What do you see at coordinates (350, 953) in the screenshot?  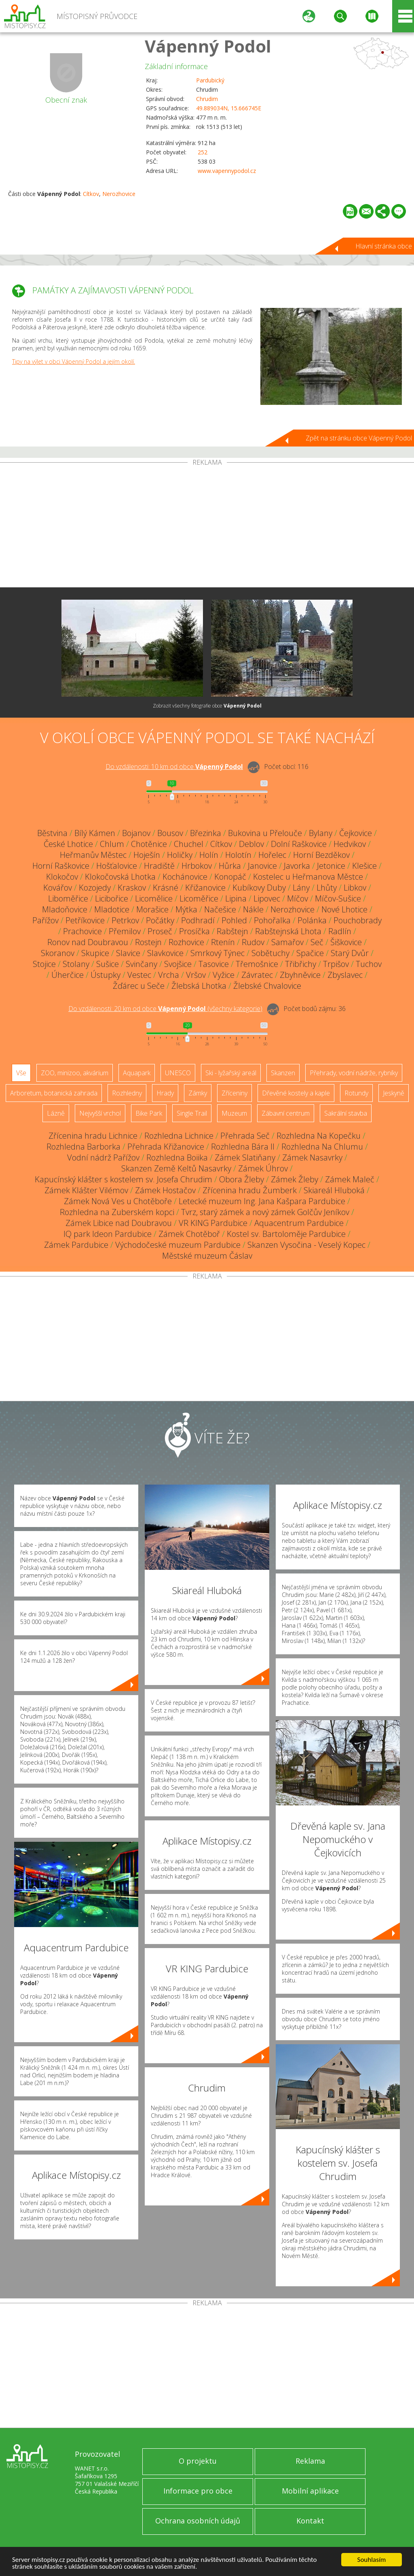 I see `Starý Dvůr` at bounding box center [350, 953].